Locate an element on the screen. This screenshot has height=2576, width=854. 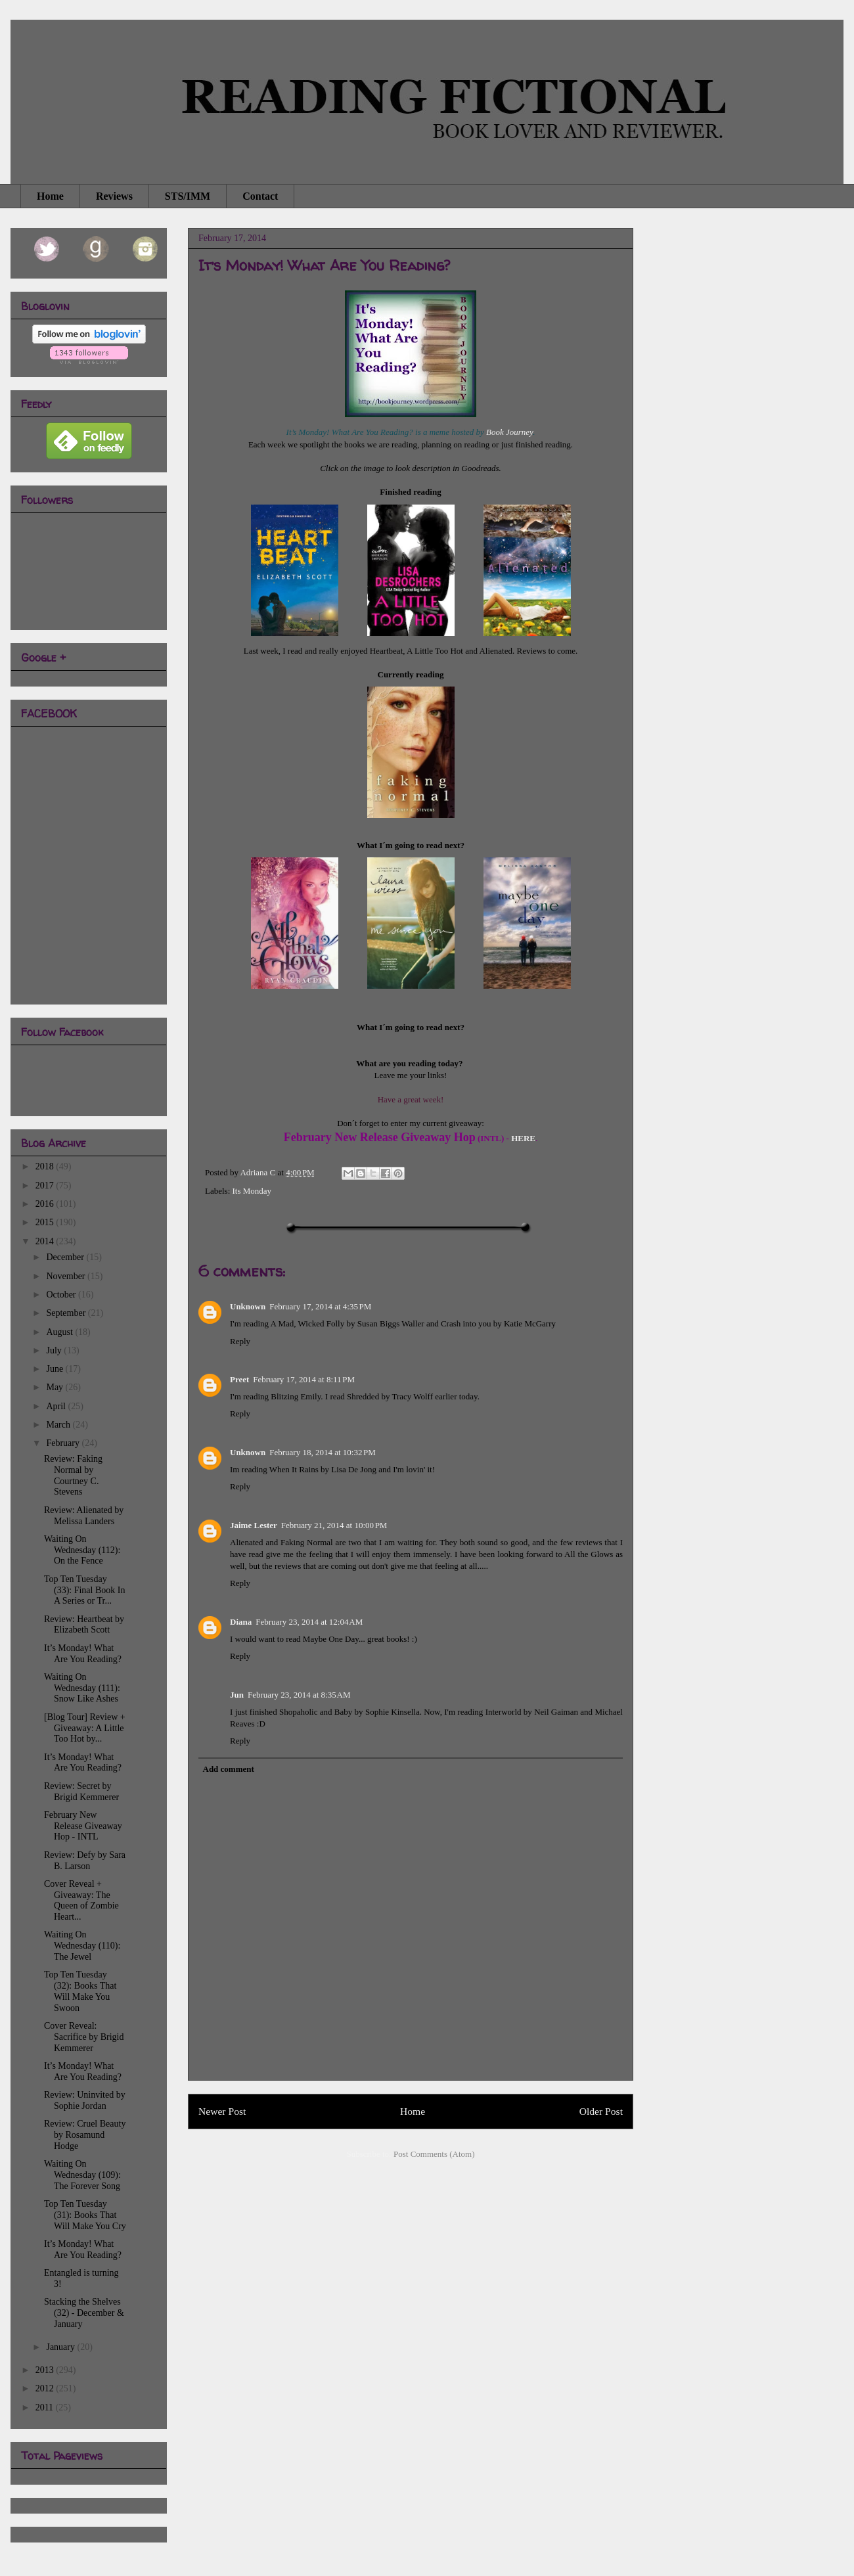
December is located at coordinates (66, 1257).